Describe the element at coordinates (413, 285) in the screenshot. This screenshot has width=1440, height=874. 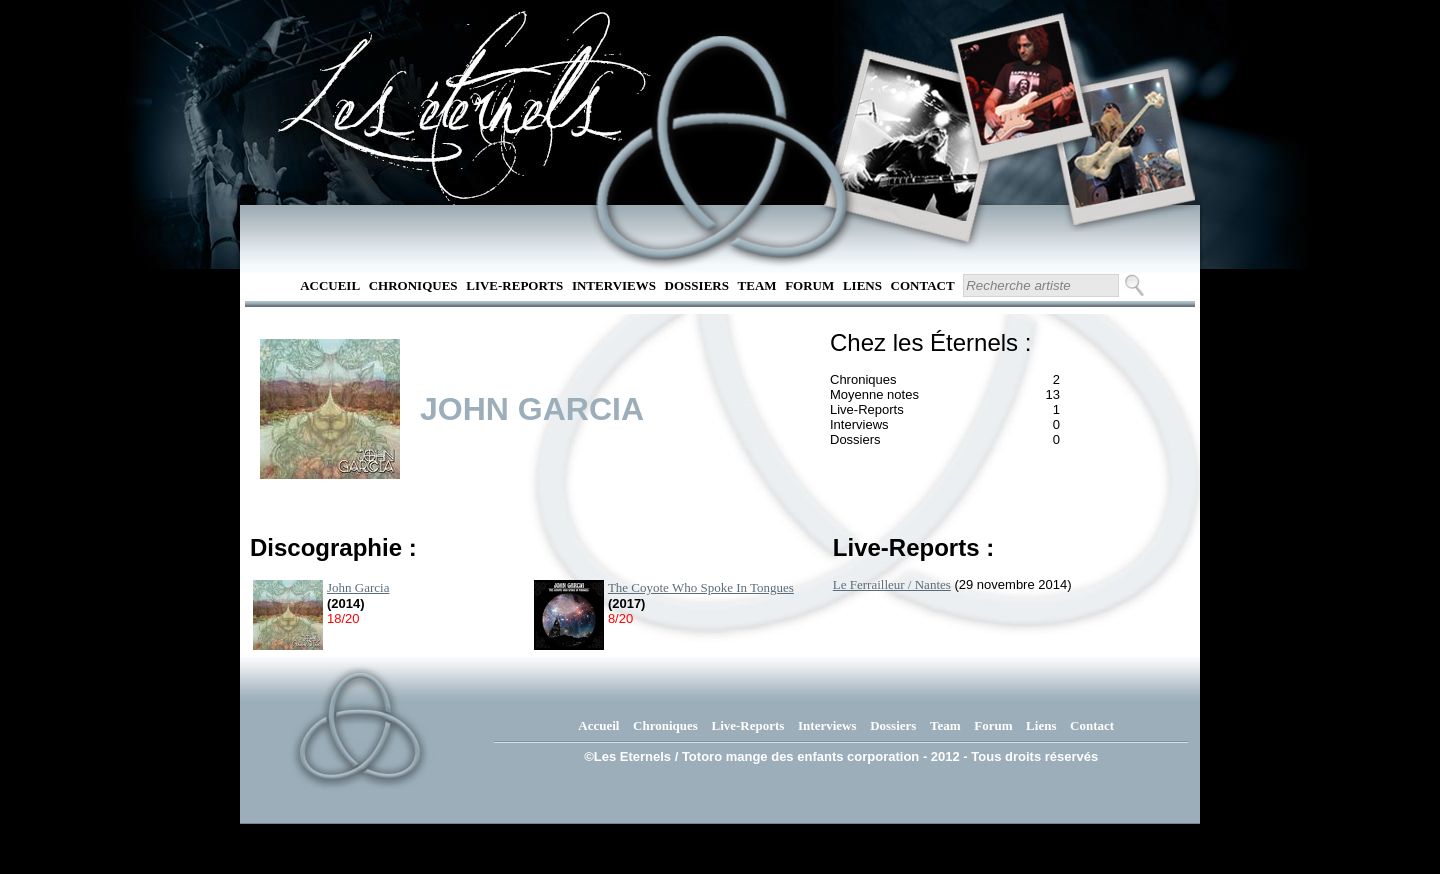
I see `Chroniques` at that location.